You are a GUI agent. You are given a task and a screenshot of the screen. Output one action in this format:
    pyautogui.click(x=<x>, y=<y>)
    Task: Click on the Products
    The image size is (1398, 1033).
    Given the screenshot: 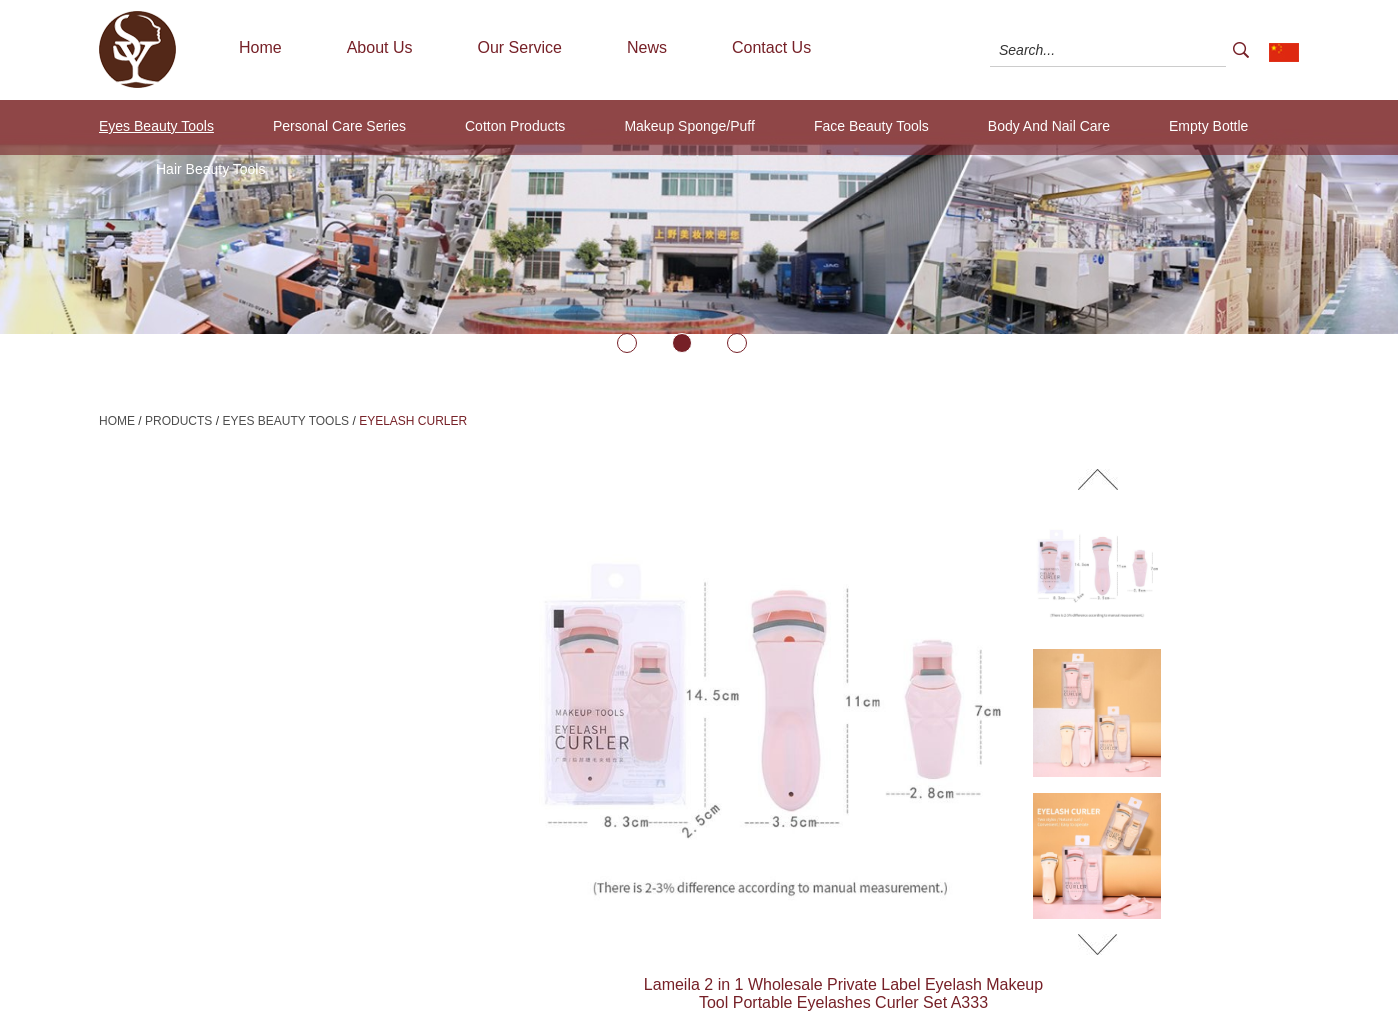 What is the action you would take?
    pyautogui.click(x=178, y=421)
    